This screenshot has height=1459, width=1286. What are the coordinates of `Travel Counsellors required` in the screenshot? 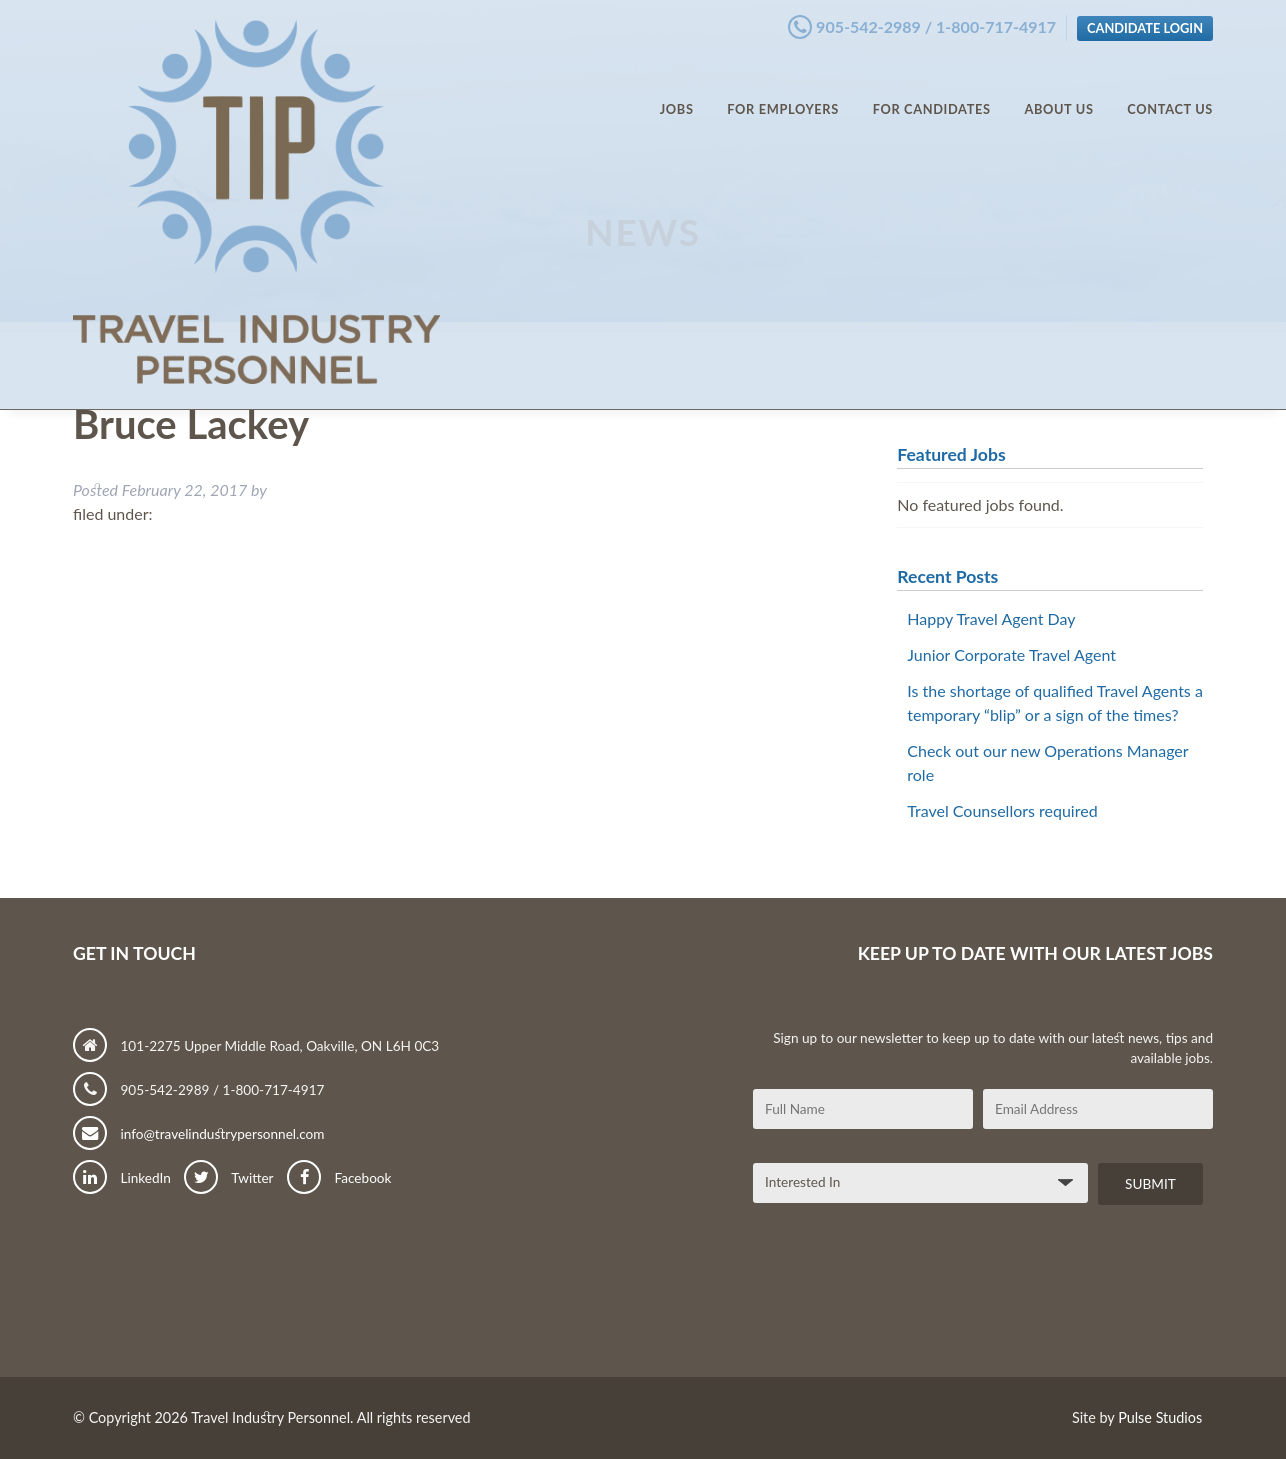 It's located at (1002, 810).